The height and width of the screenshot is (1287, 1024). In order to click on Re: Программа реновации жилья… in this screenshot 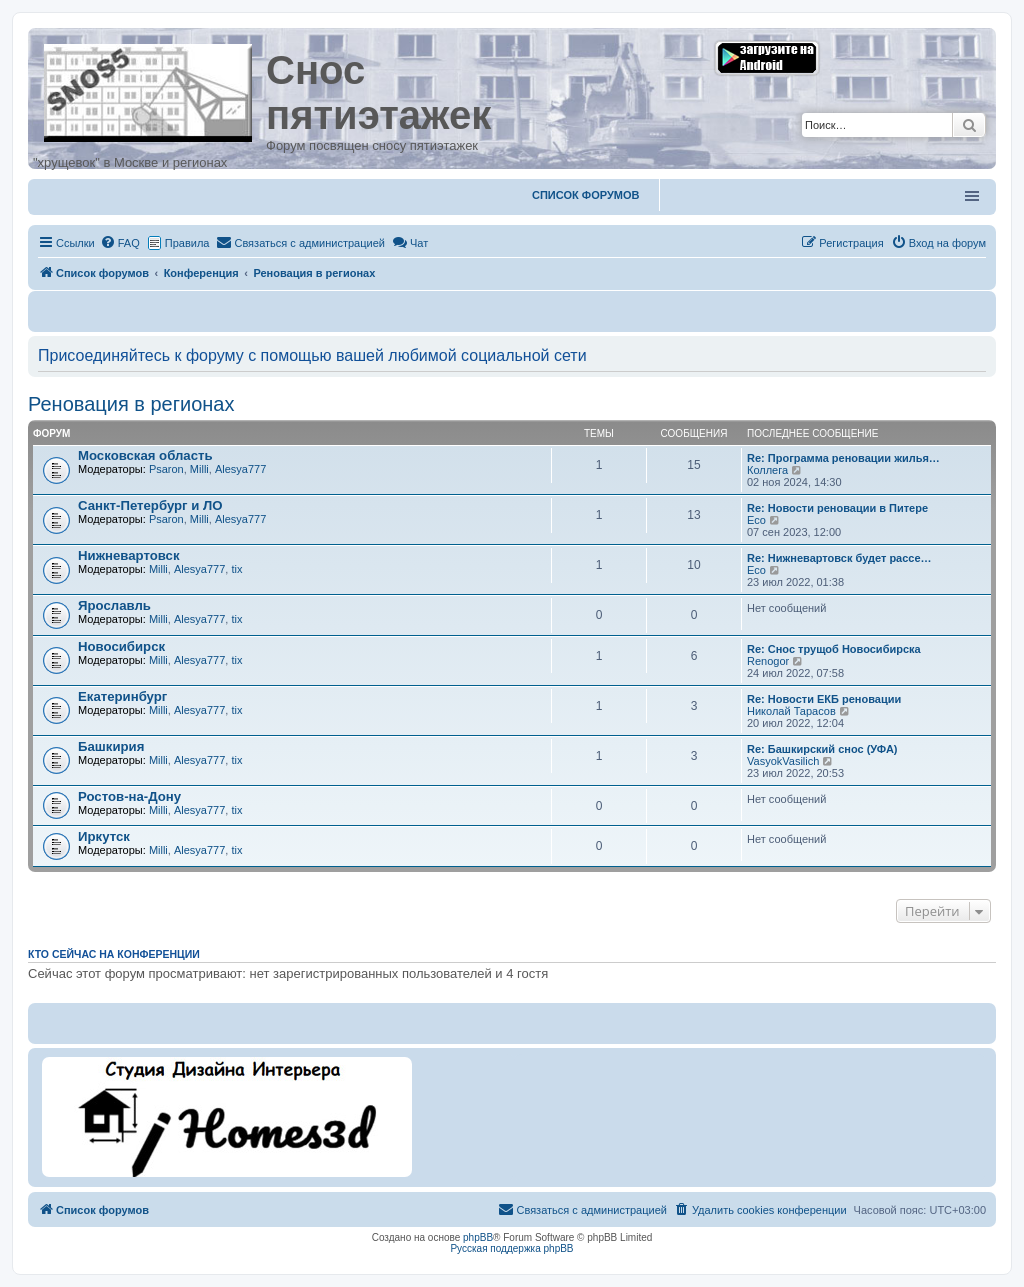, I will do `click(843, 458)`.